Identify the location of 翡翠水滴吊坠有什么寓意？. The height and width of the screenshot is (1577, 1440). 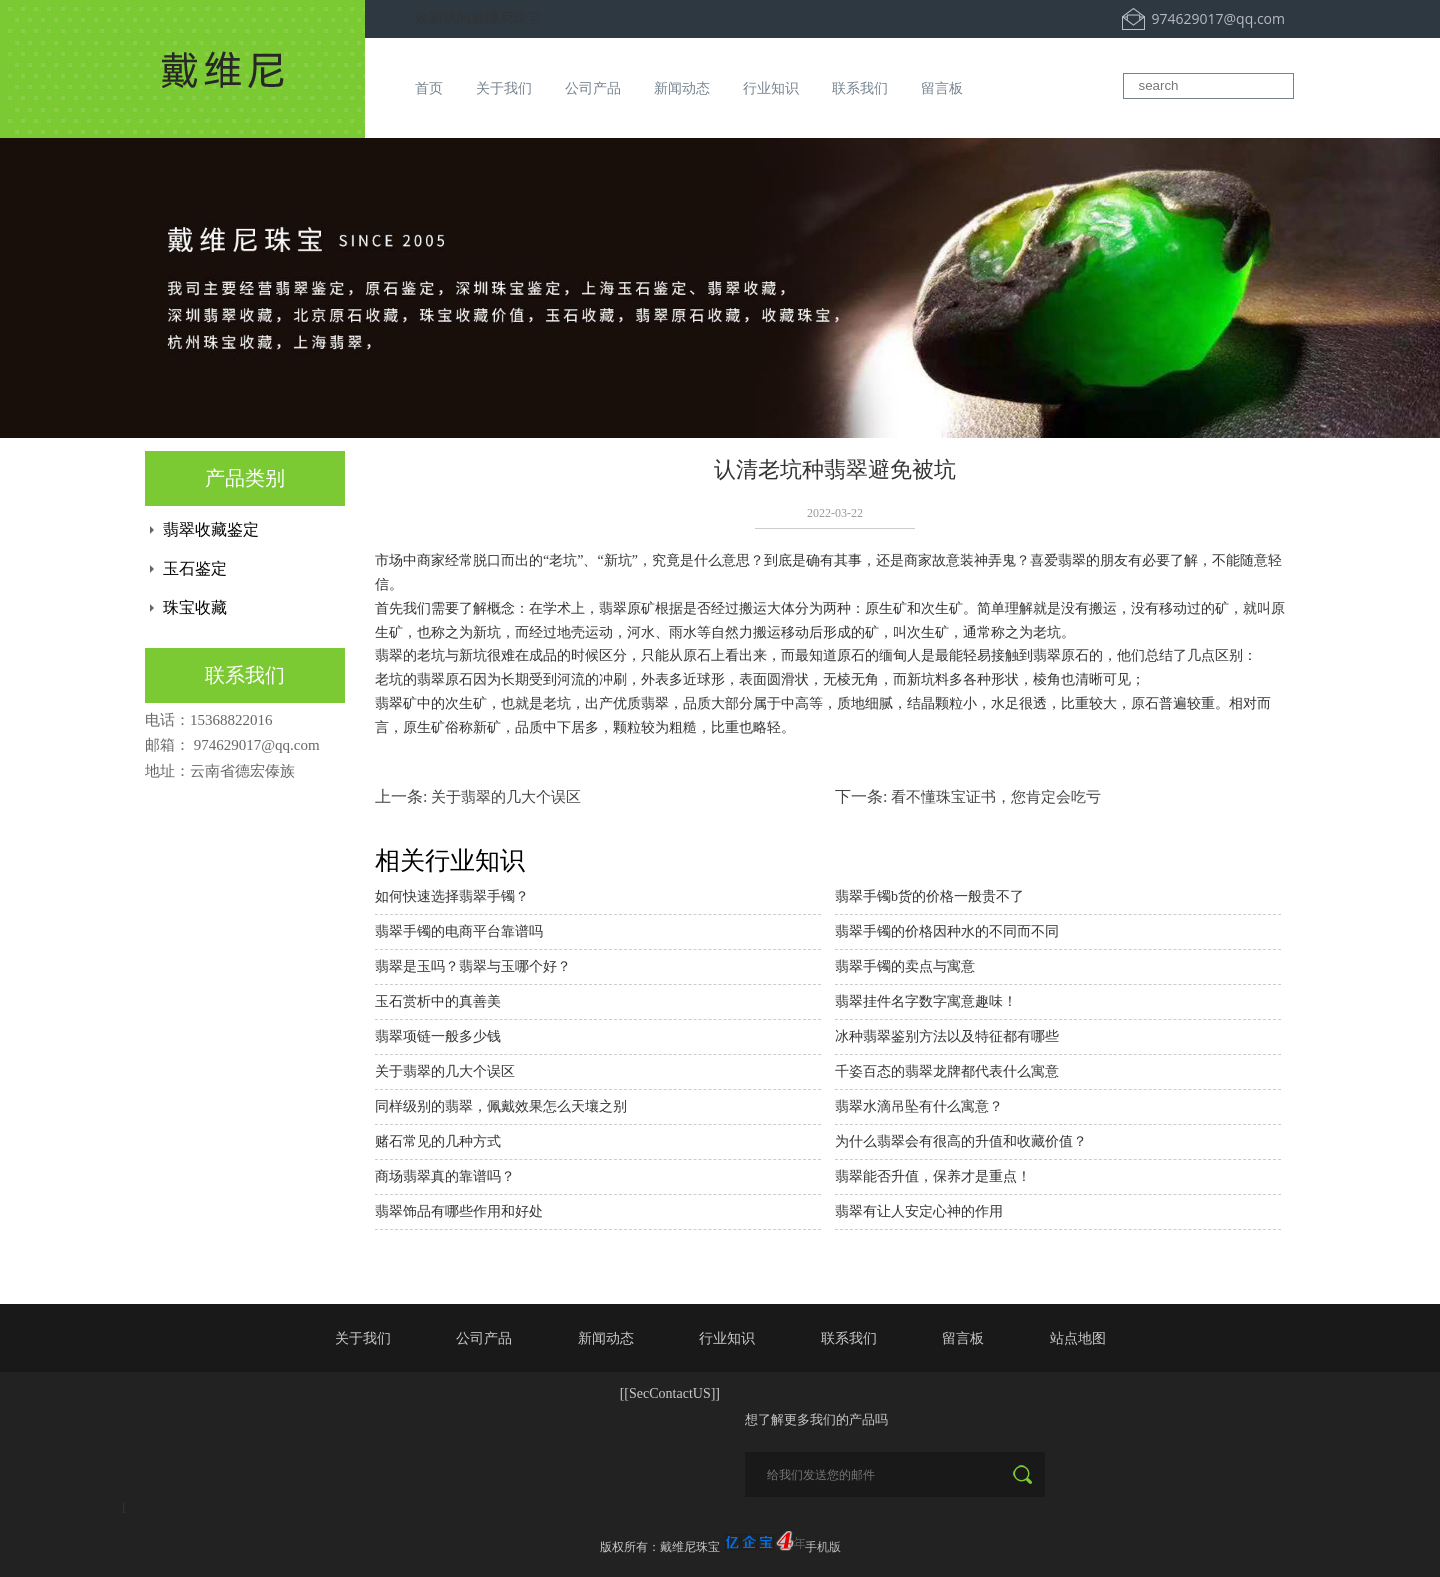
(919, 1106).